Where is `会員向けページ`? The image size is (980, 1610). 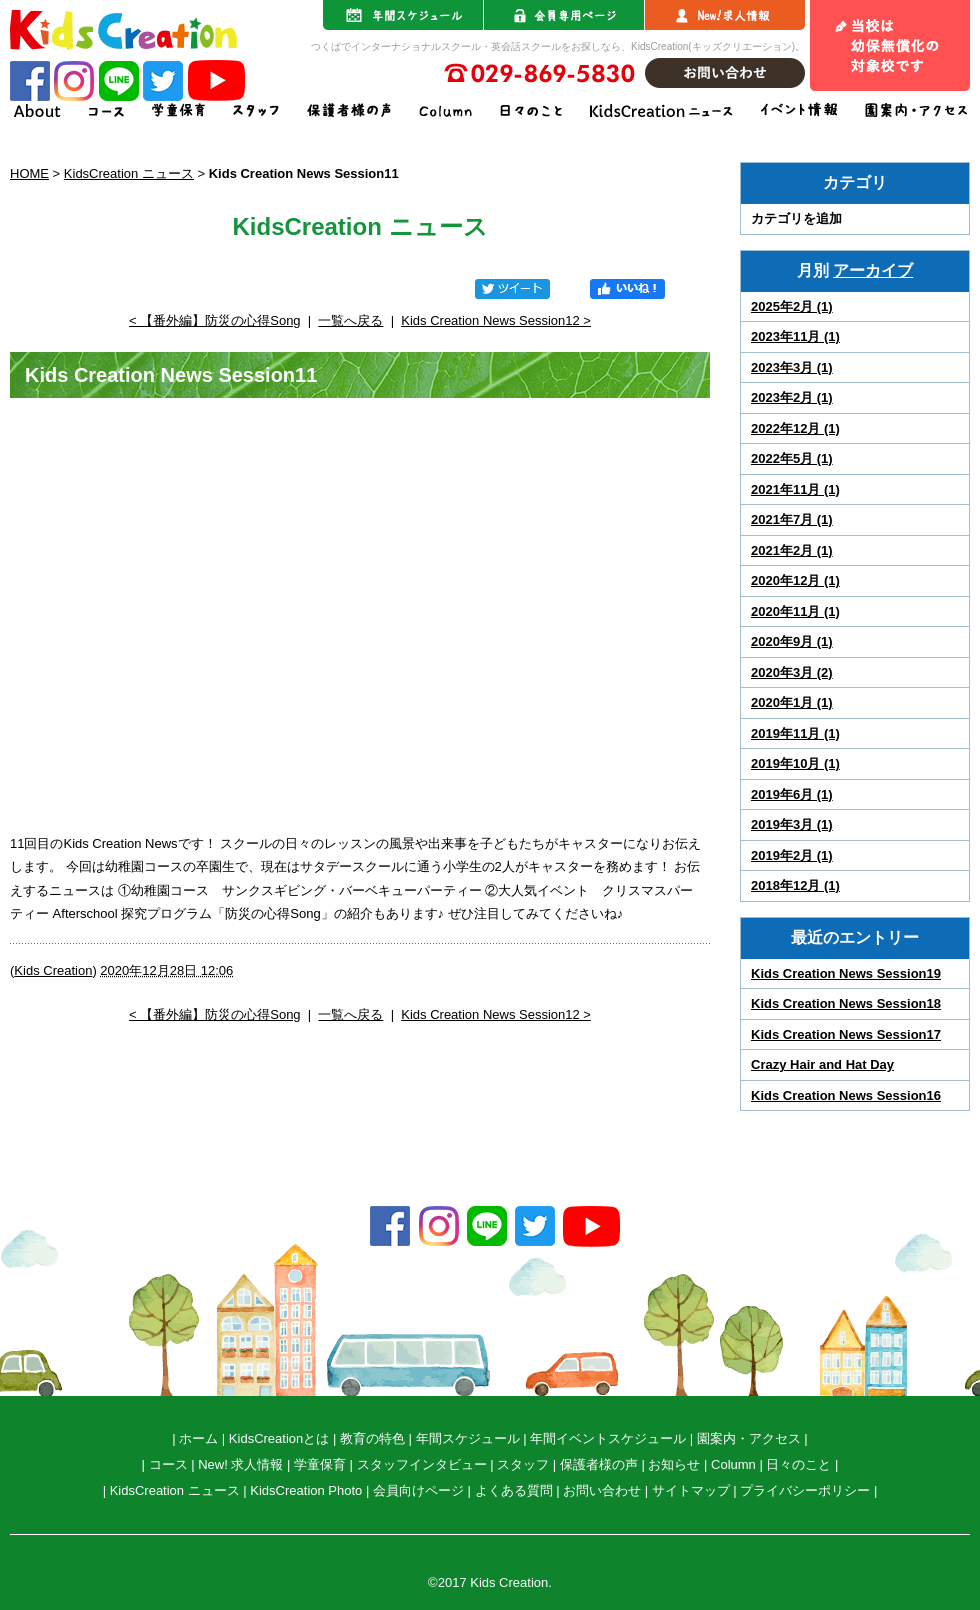 会員向けページ is located at coordinates (418, 1490).